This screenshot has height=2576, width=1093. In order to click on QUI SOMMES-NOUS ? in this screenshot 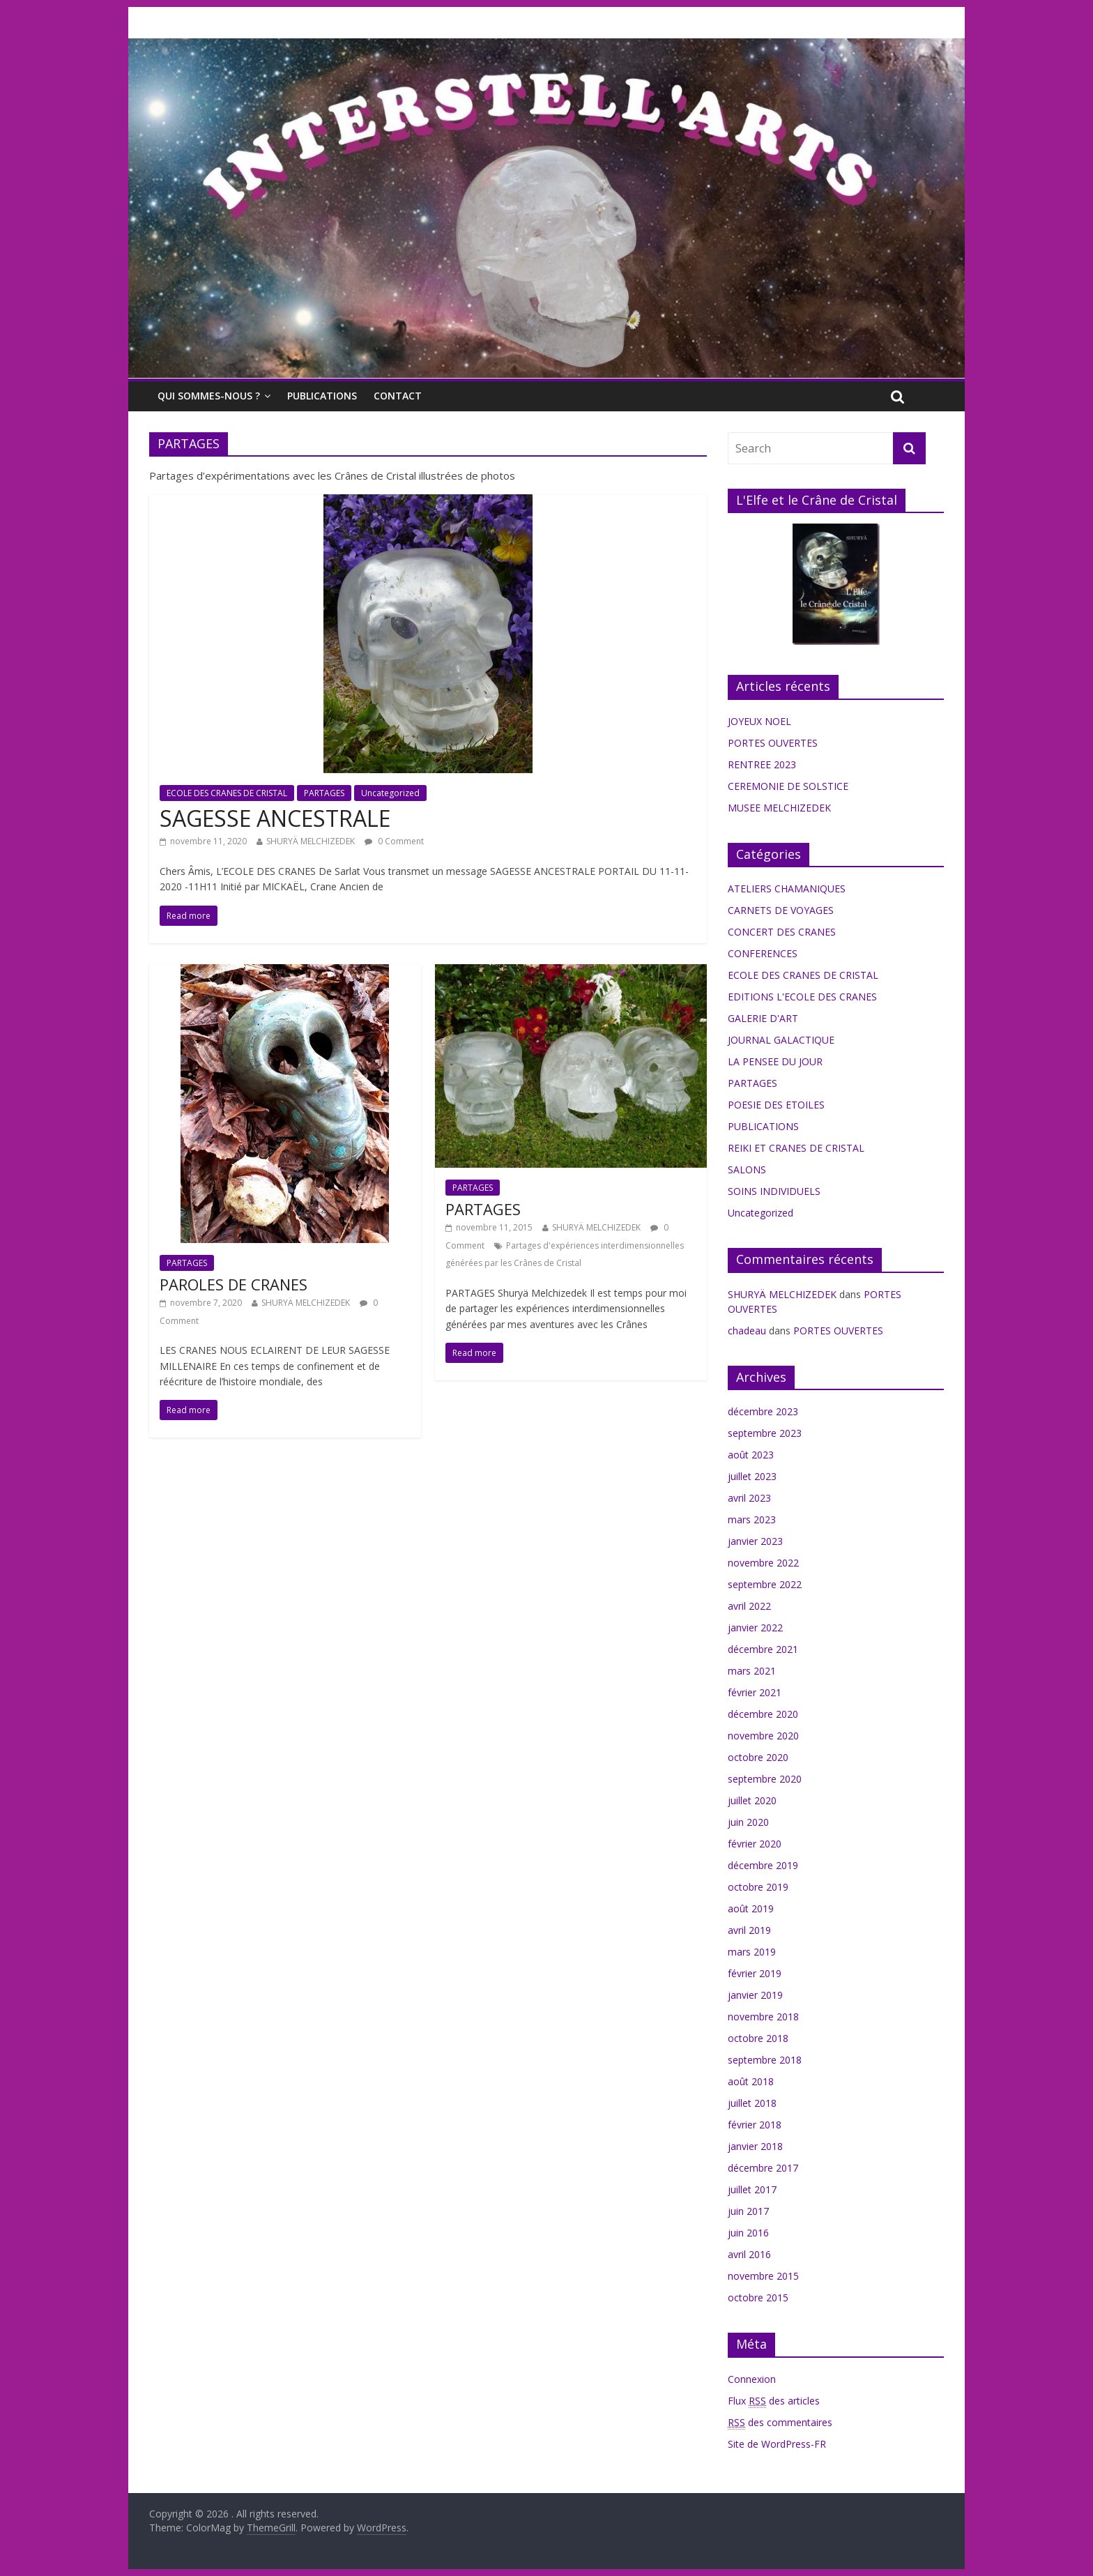, I will do `click(209, 395)`.